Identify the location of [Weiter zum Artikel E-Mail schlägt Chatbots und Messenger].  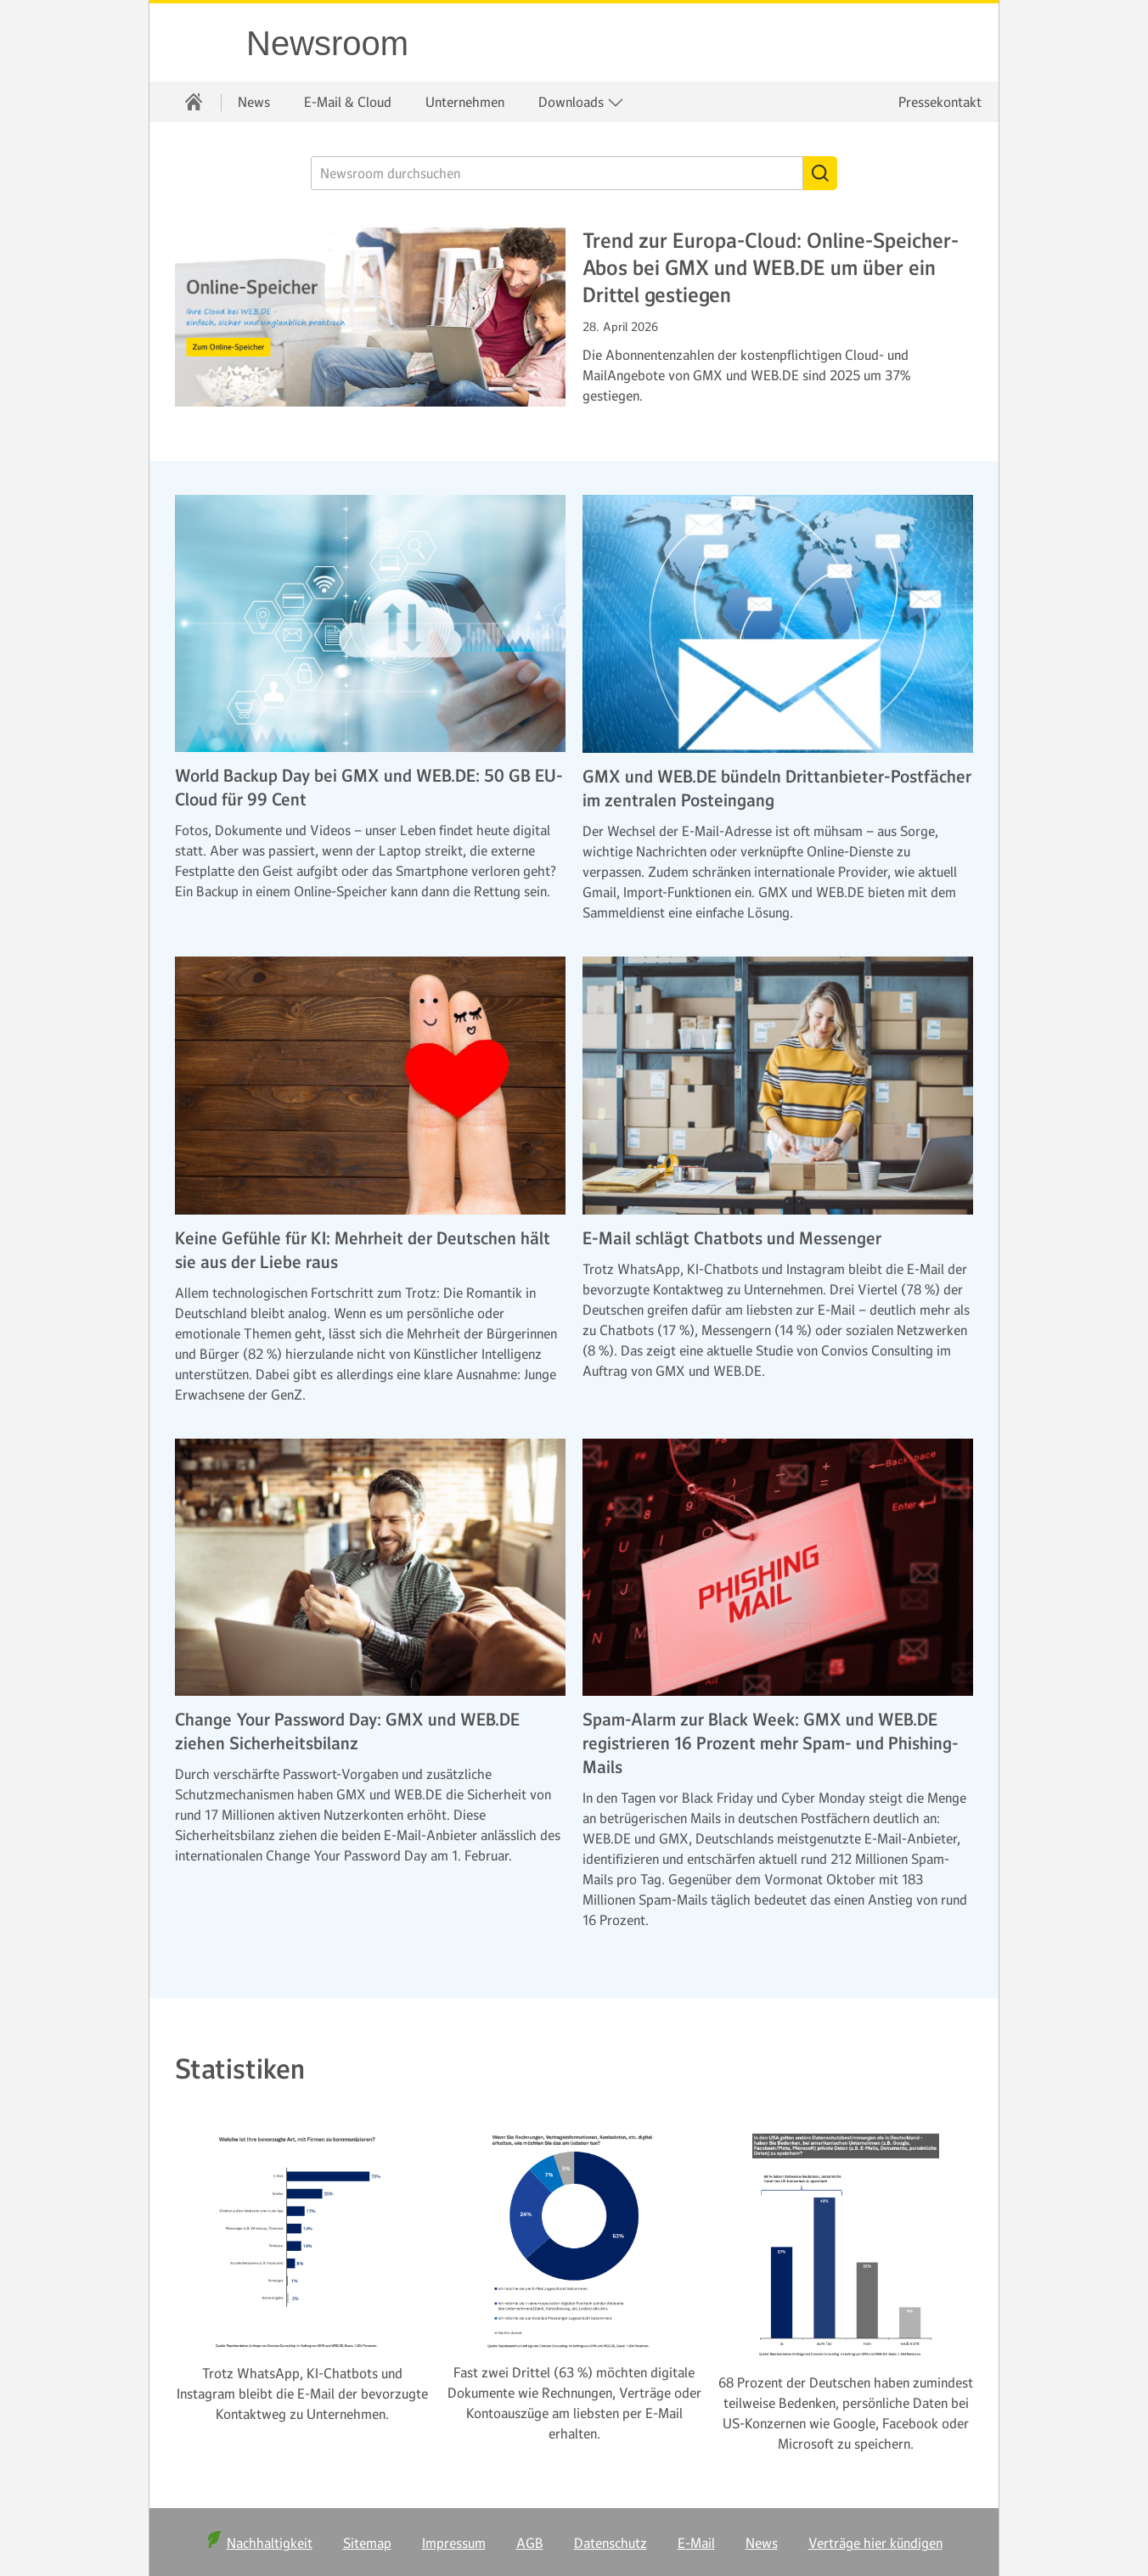
(777, 1085).